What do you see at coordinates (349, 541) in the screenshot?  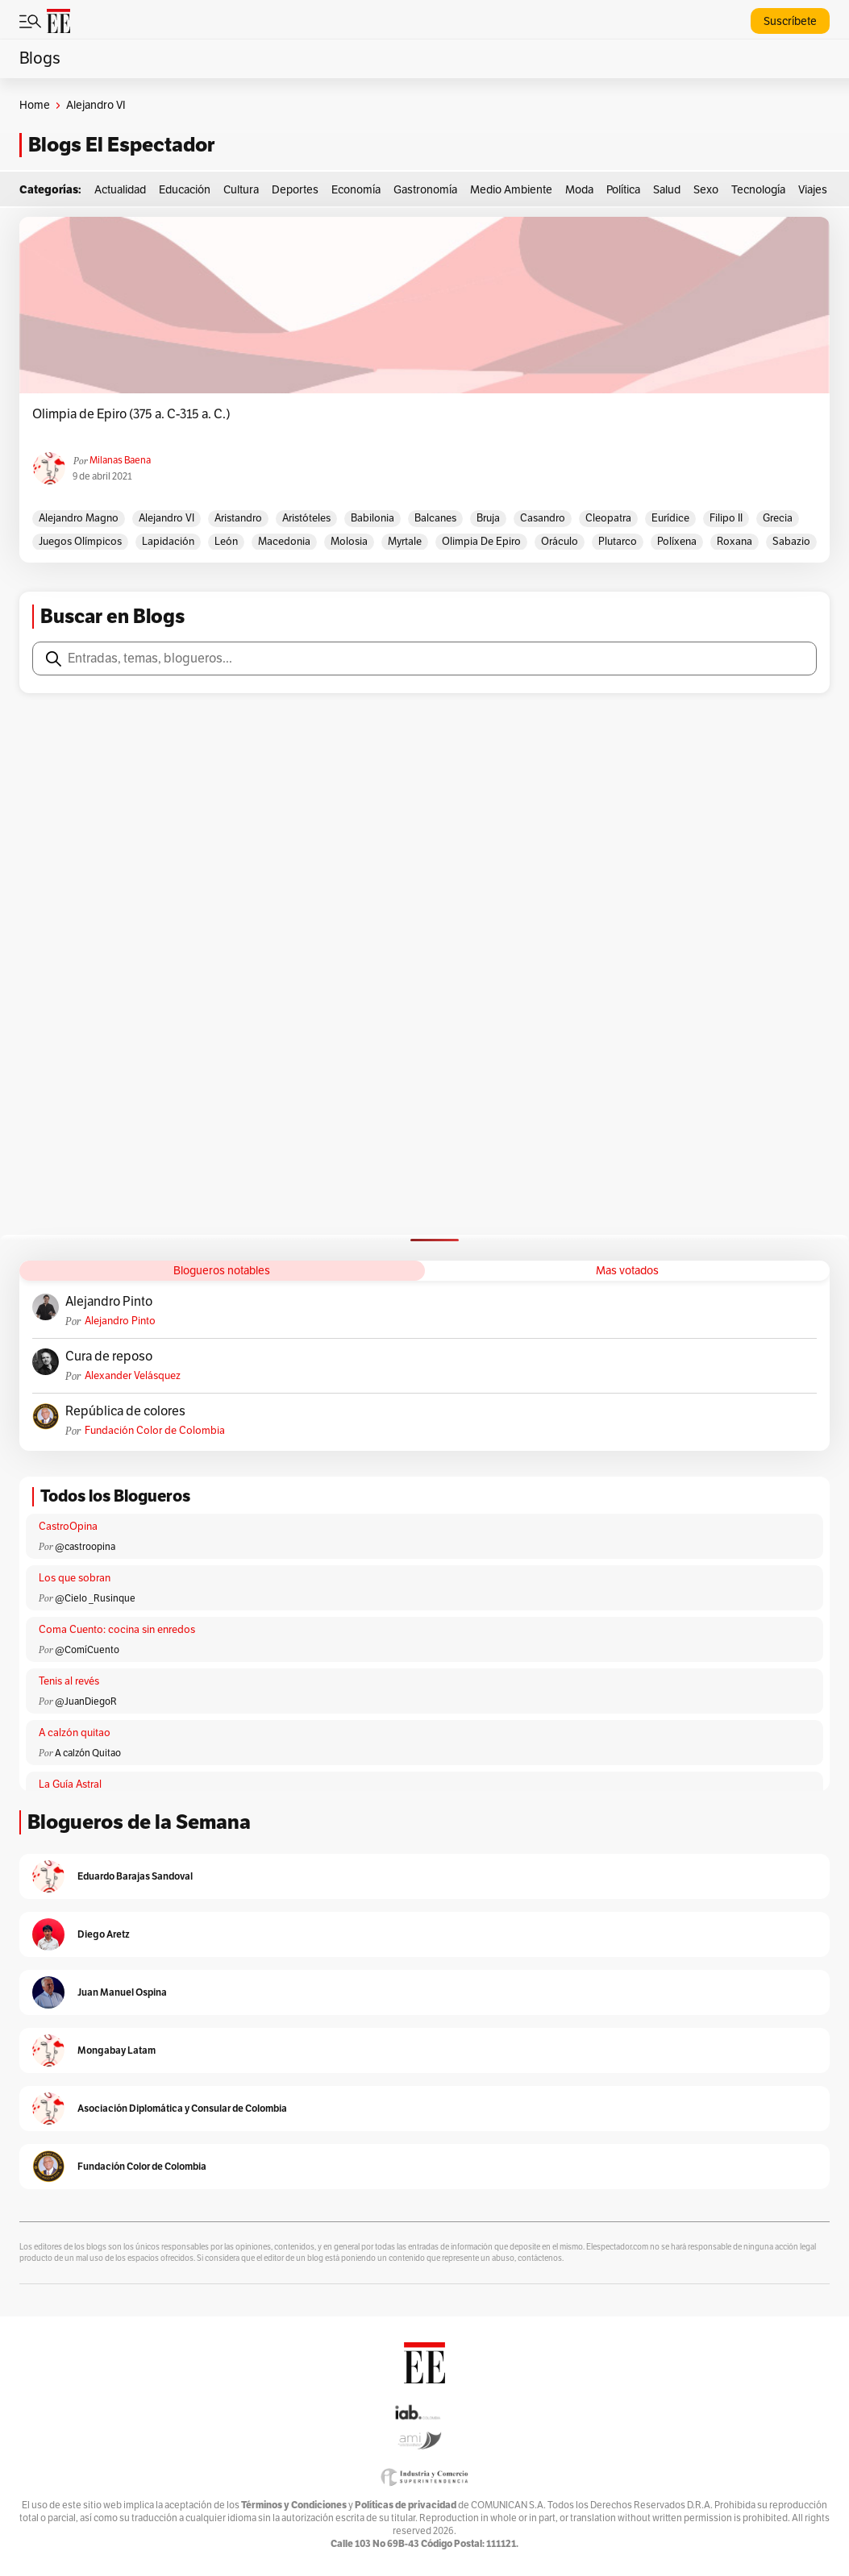 I see `Molosia` at bounding box center [349, 541].